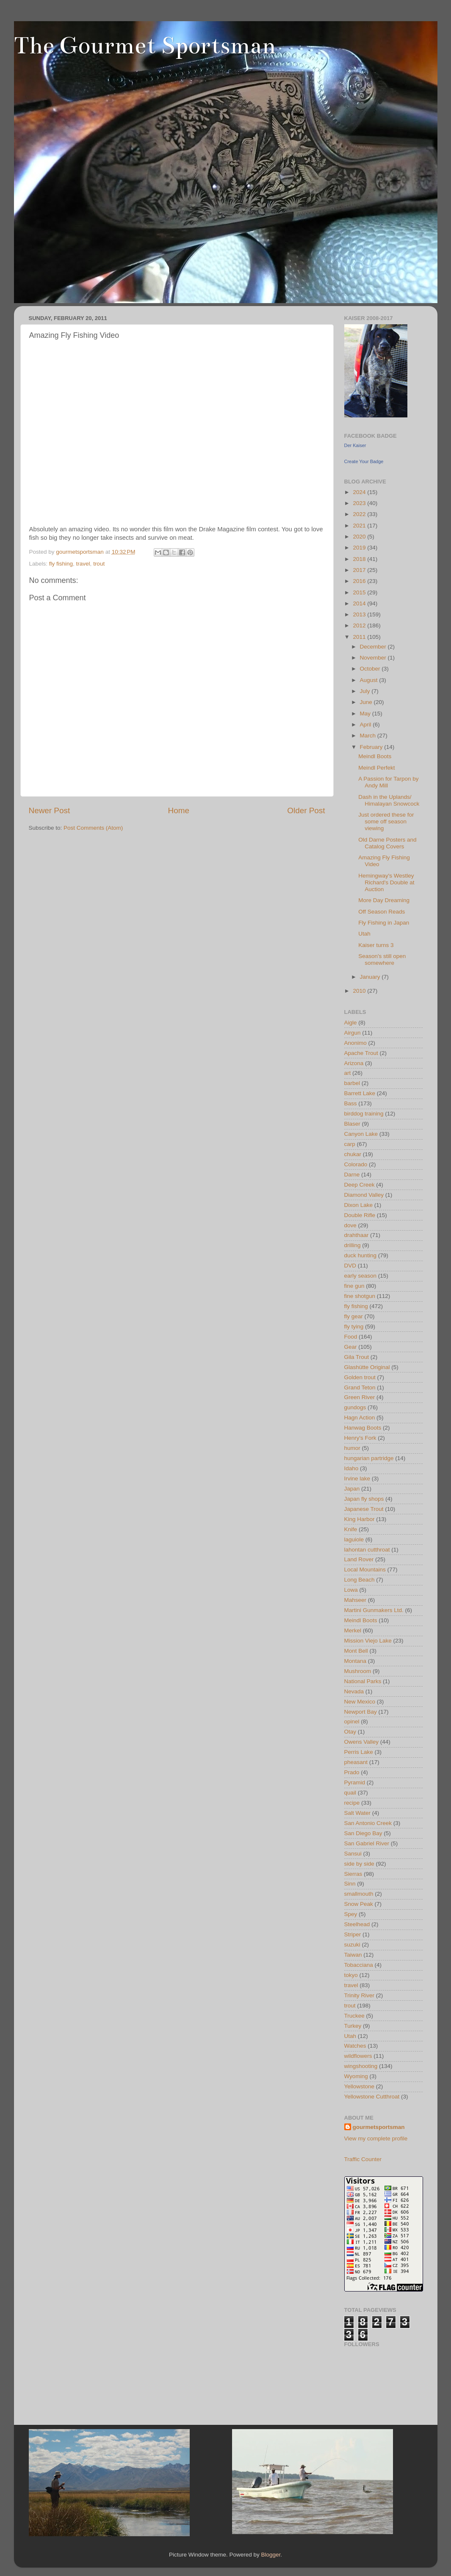  Describe the element at coordinates (367, 702) in the screenshot. I see `June` at that location.